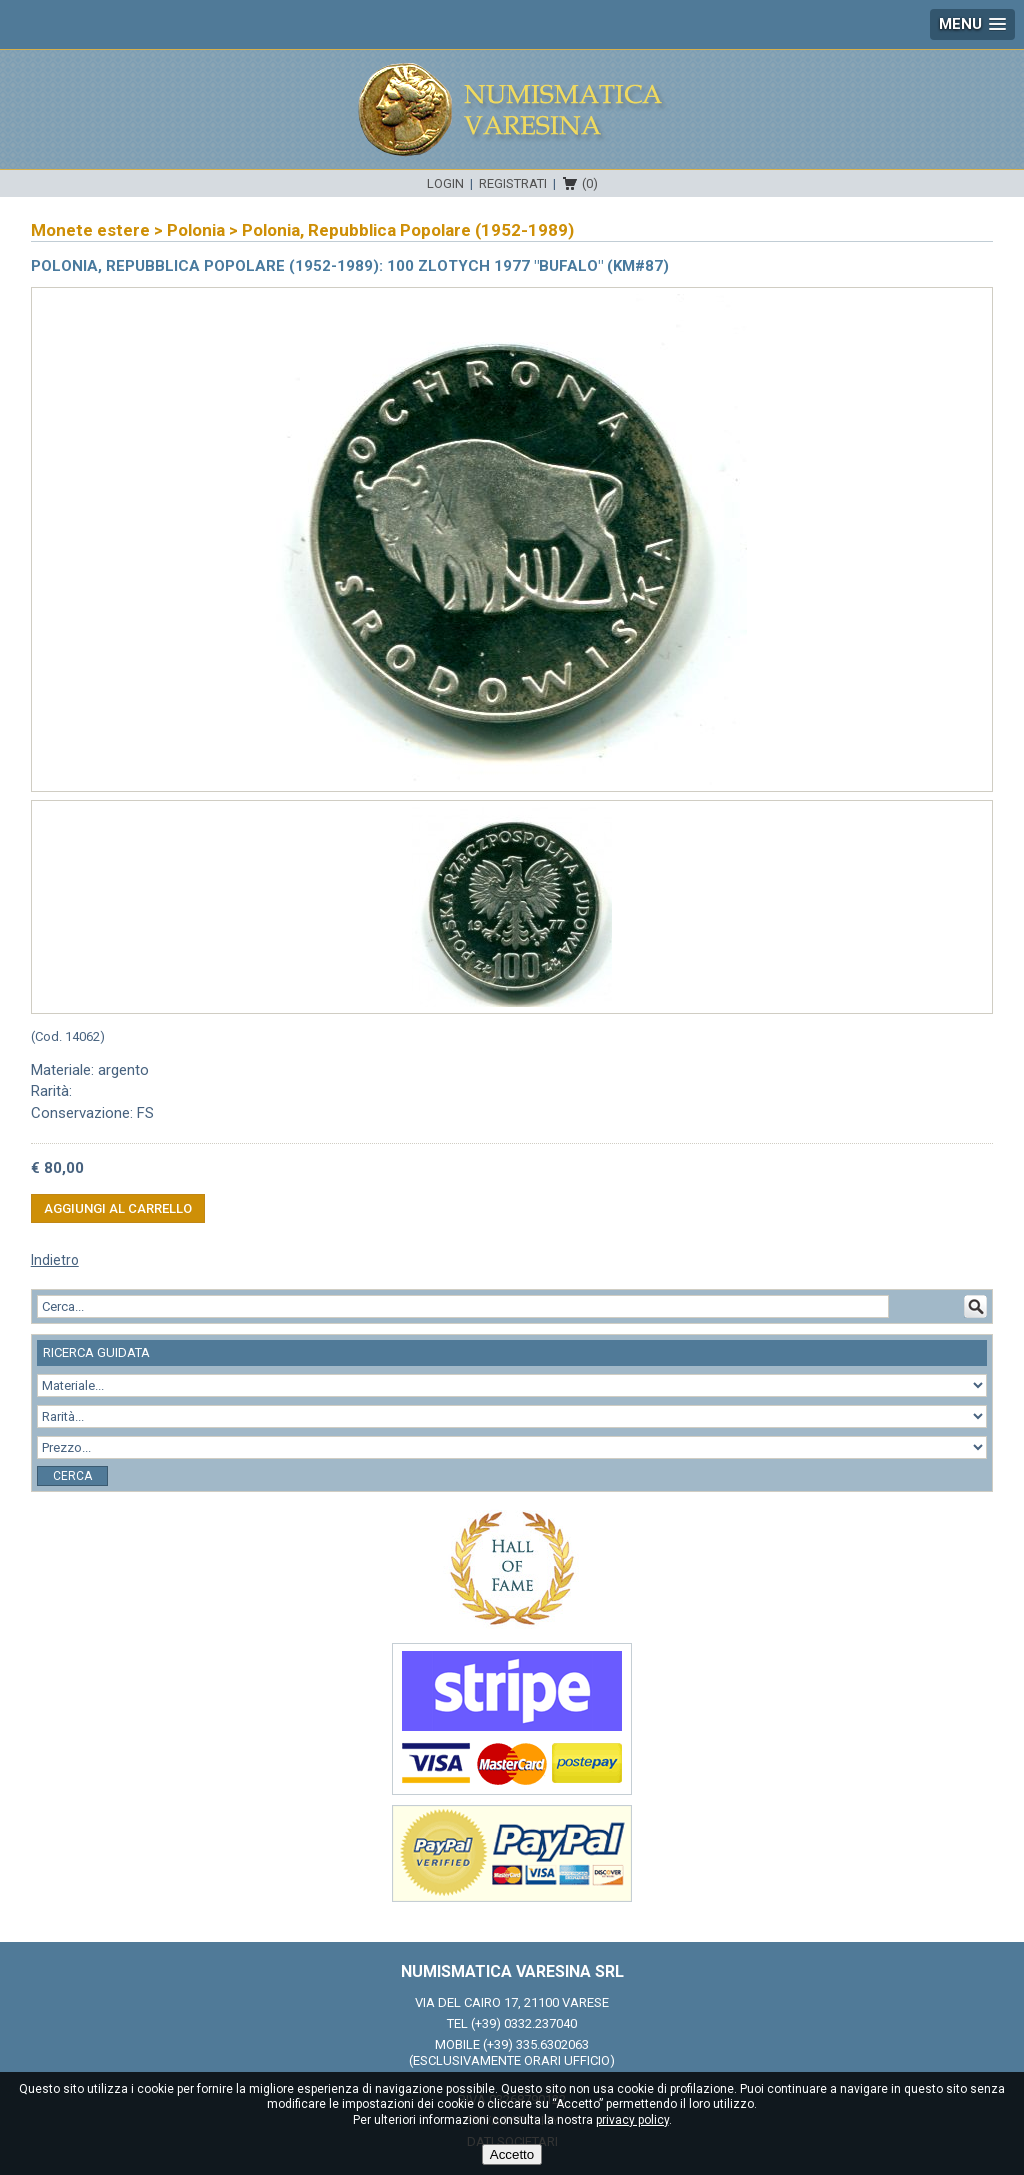 The image size is (1024, 2175). Describe the element at coordinates (72, 1476) in the screenshot. I see `Cerca` at that location.